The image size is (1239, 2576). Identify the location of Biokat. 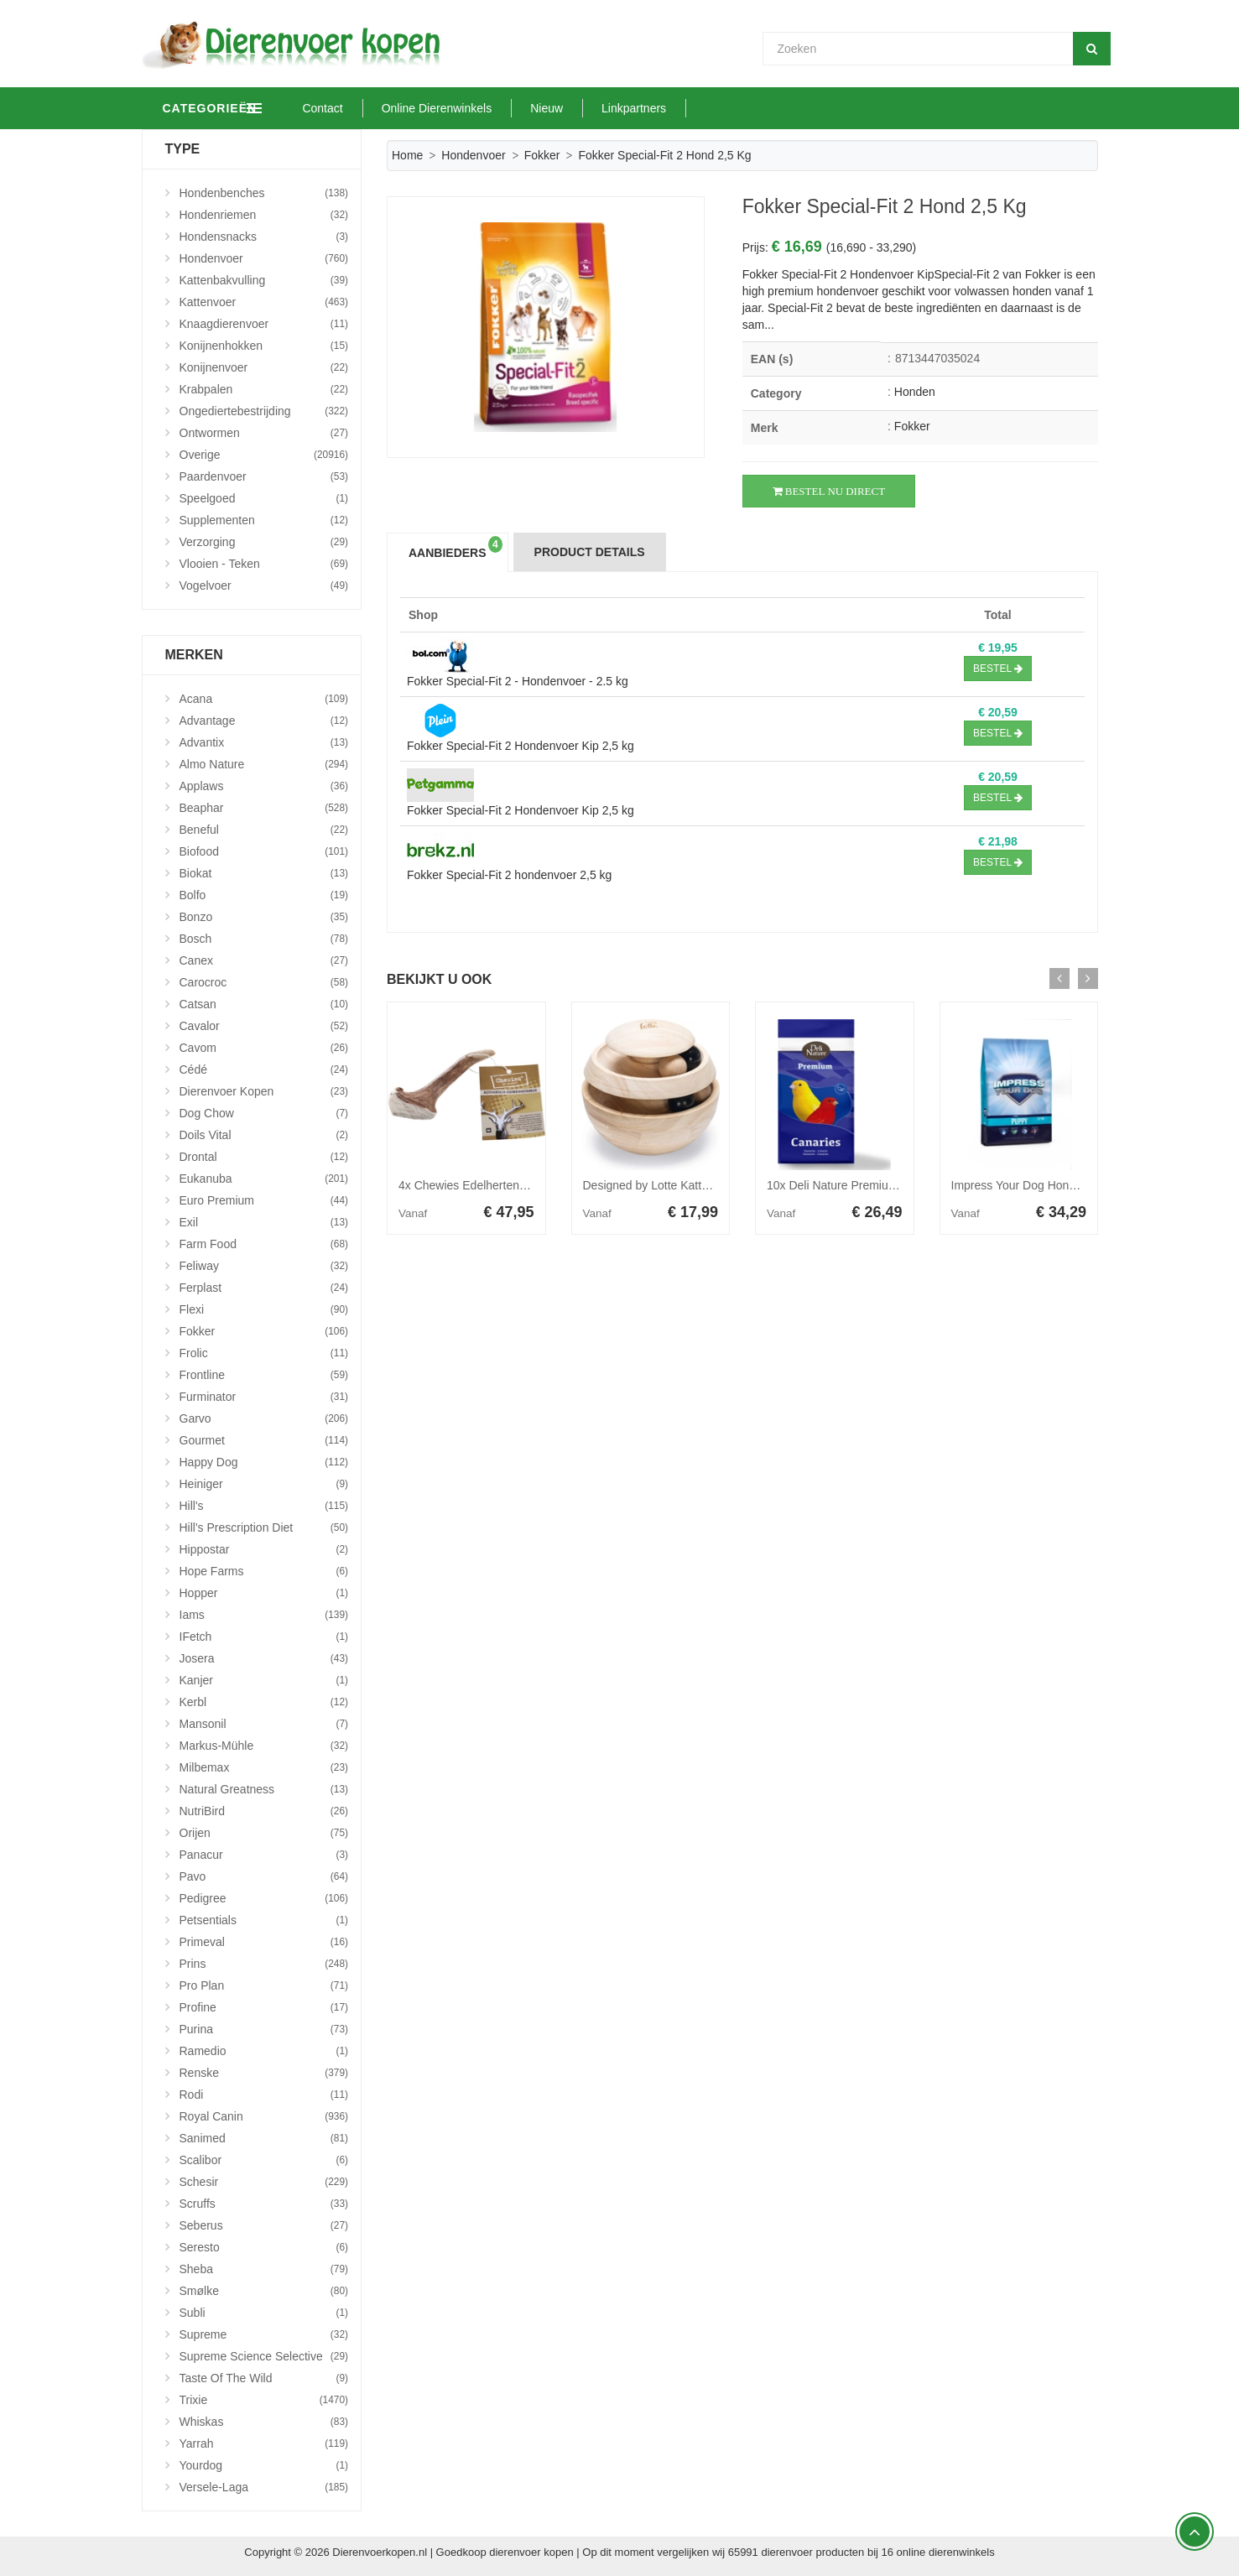
(264, 873).